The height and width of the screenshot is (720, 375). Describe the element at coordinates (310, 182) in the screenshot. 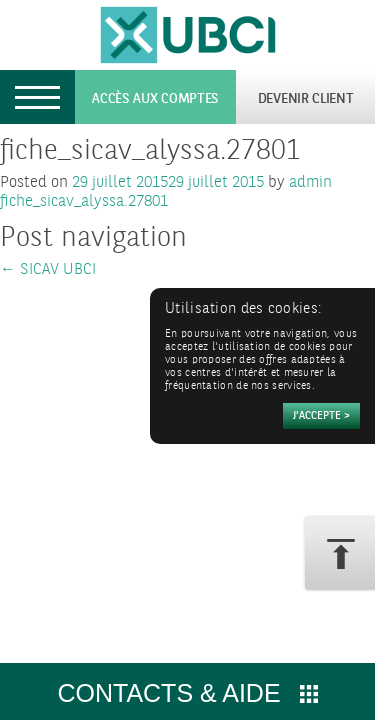

I see `admin` at that location.